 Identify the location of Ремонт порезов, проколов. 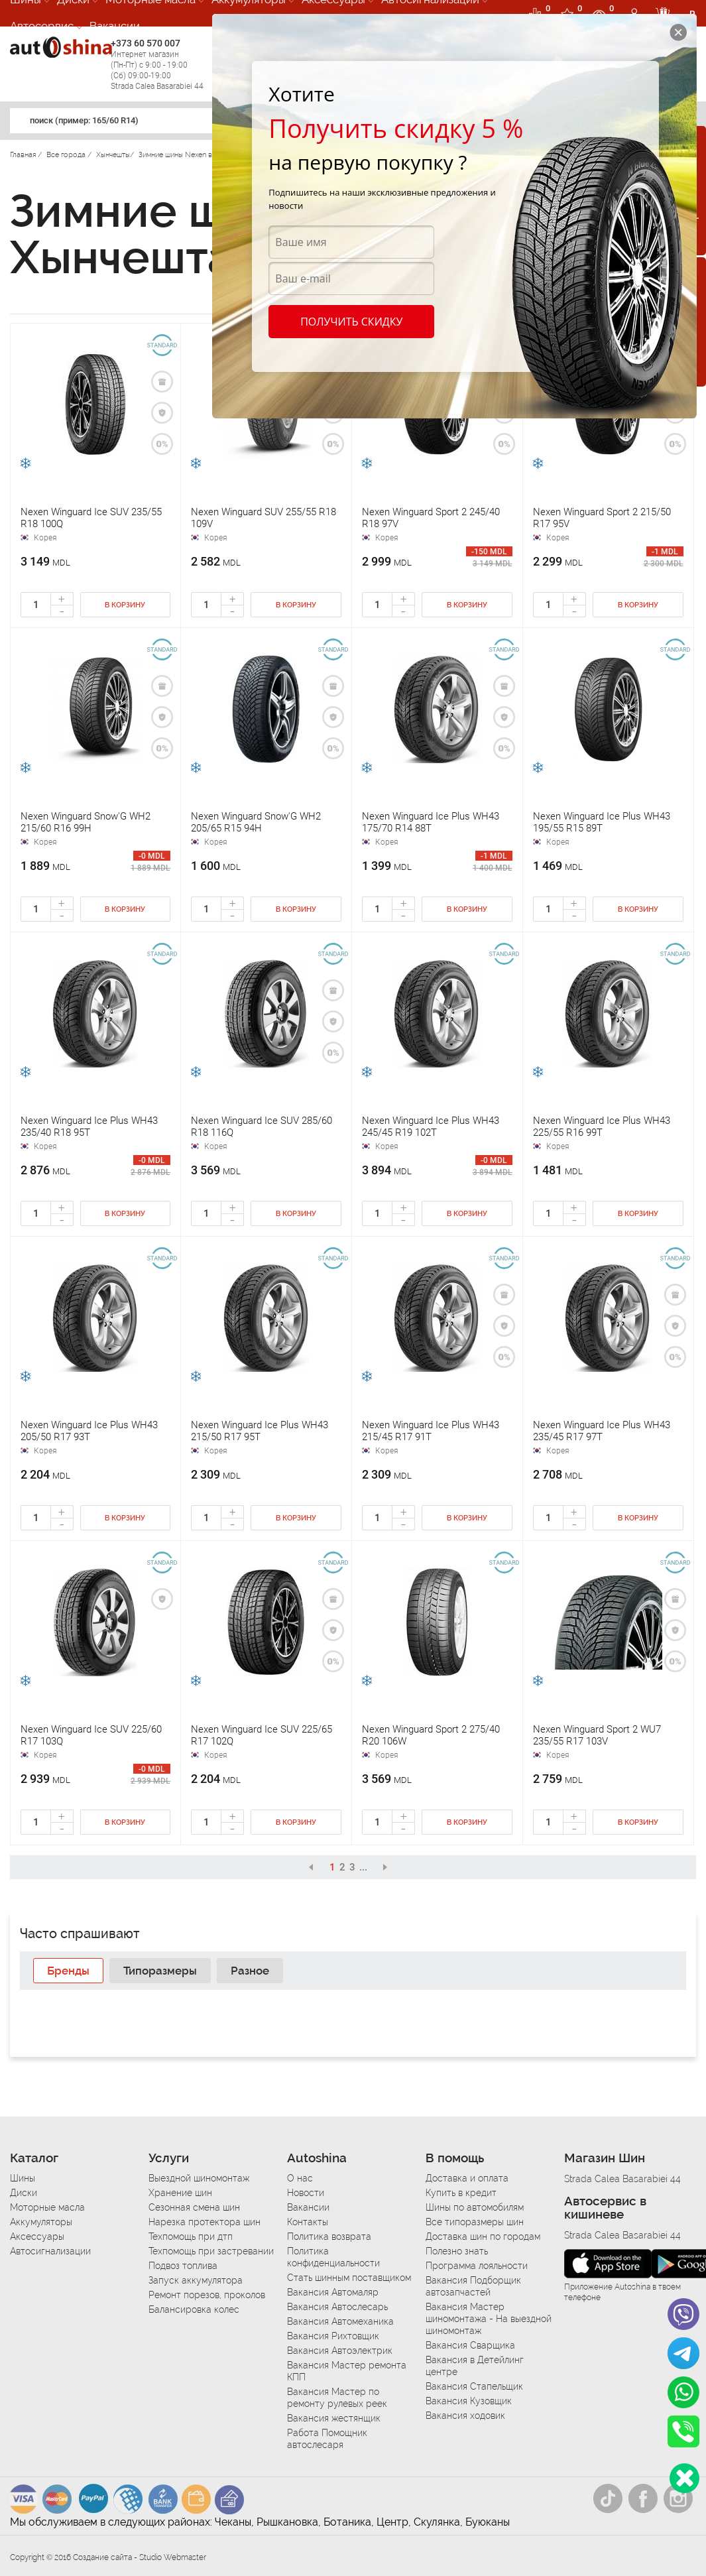
(206, 2295).